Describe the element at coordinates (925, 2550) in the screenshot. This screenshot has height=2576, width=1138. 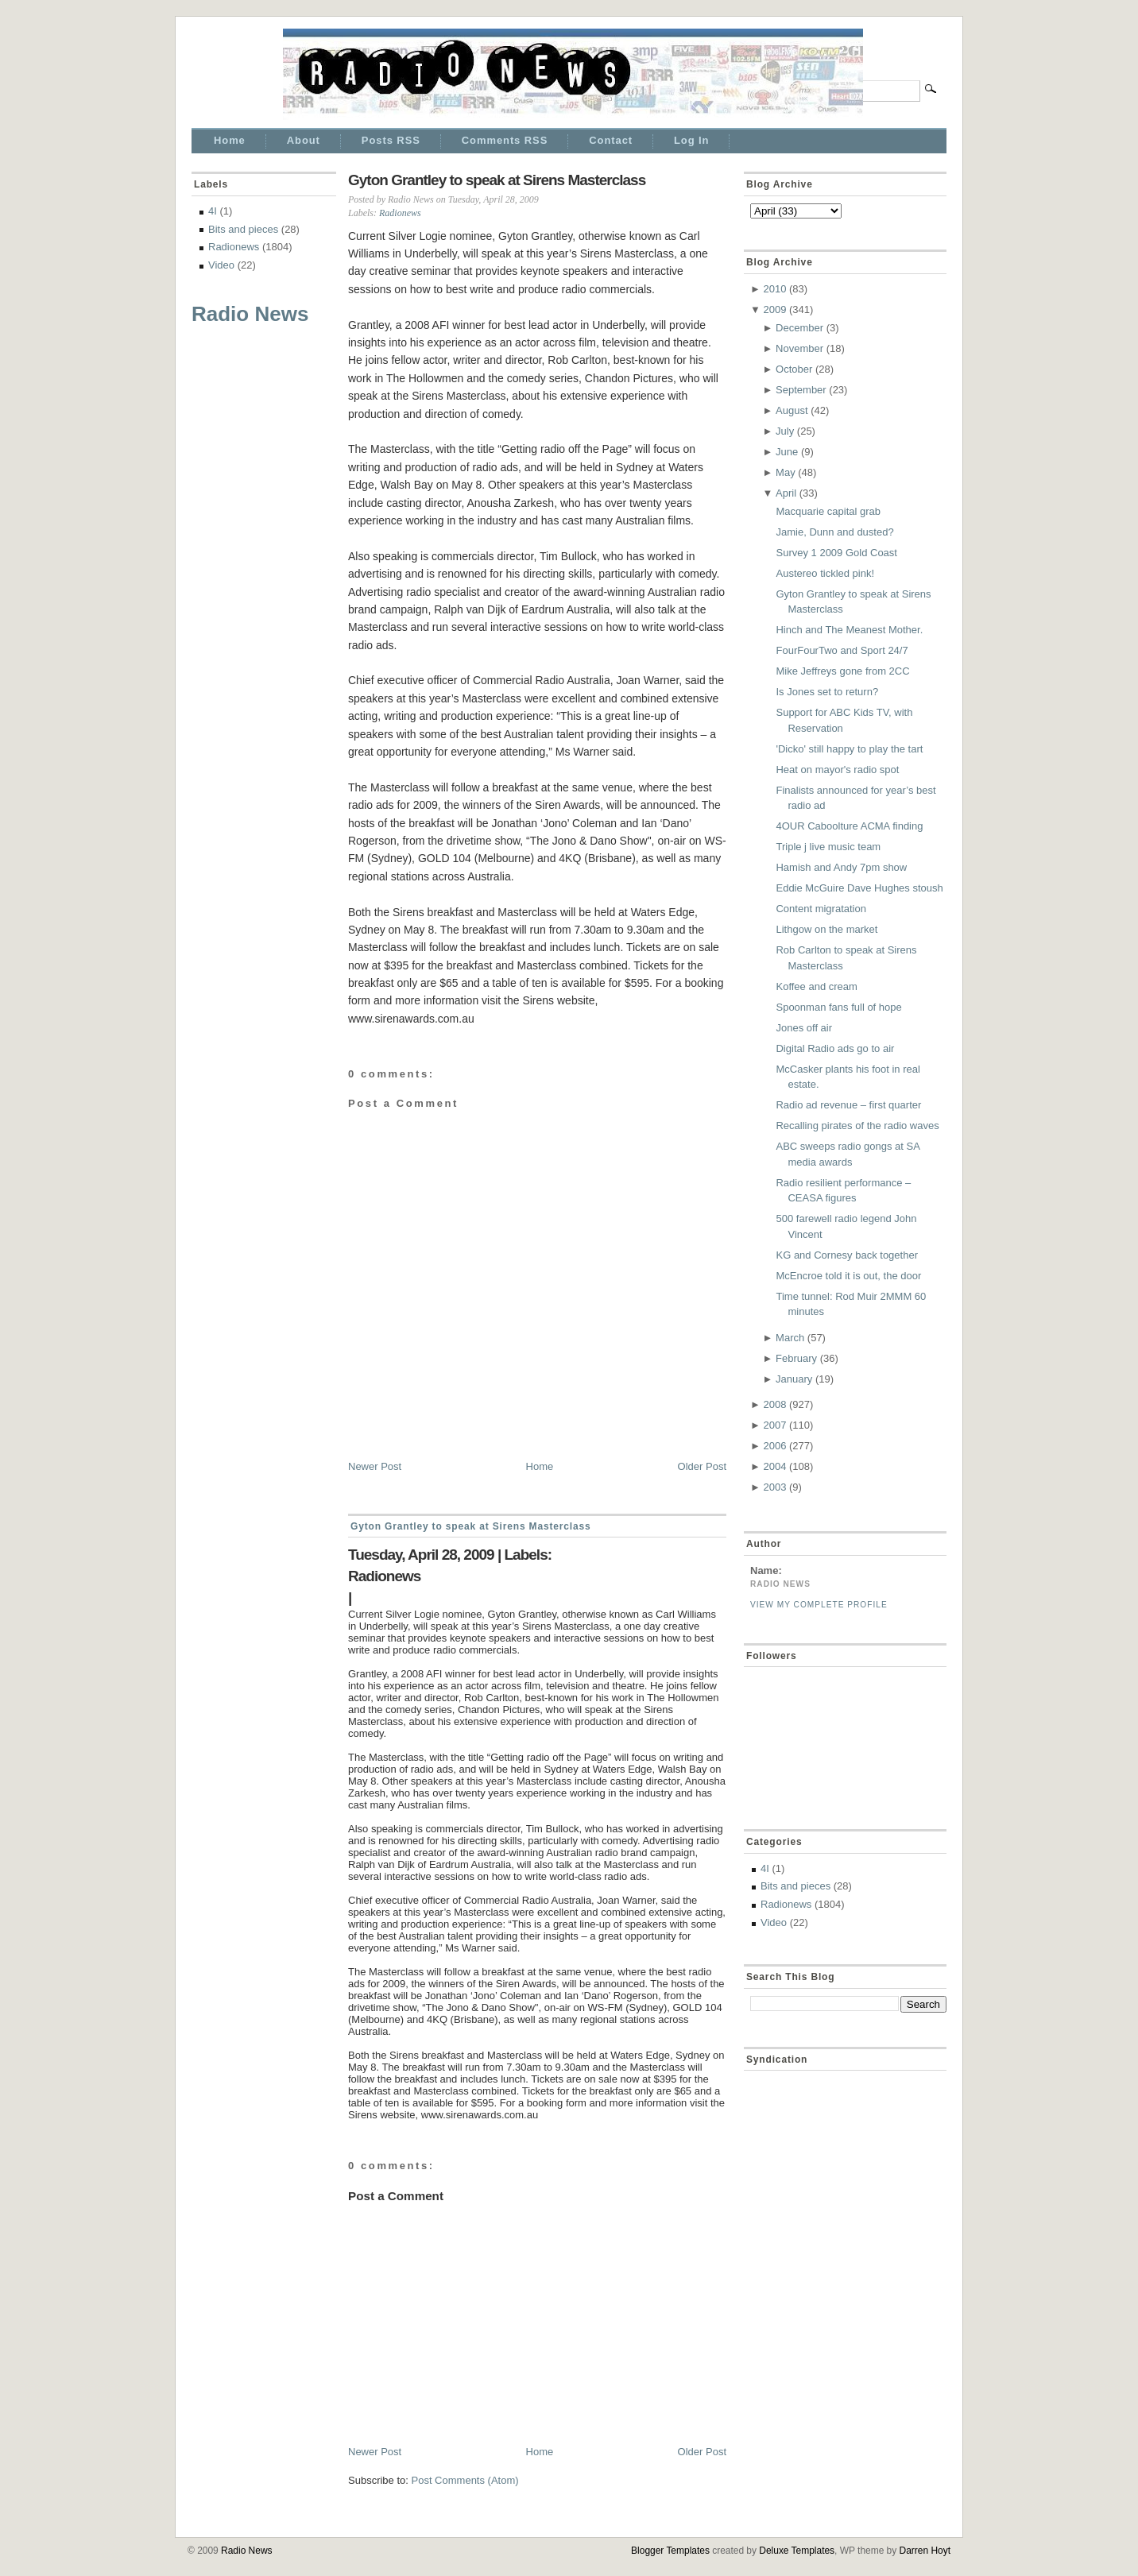
I see `Darren Hoyt` at that location.